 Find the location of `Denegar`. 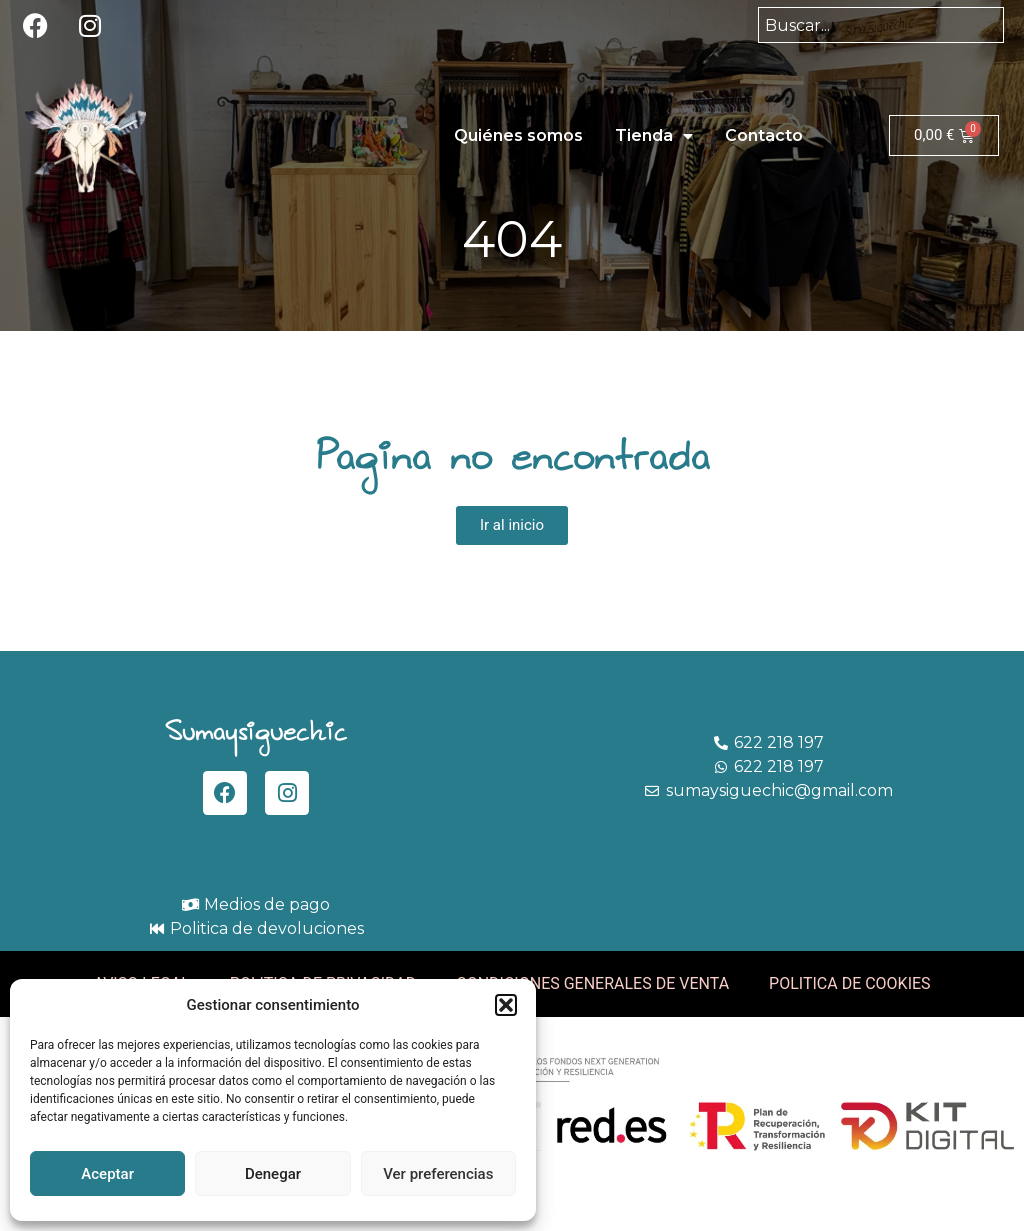

Denegar is located at coordinates (273, 1174).